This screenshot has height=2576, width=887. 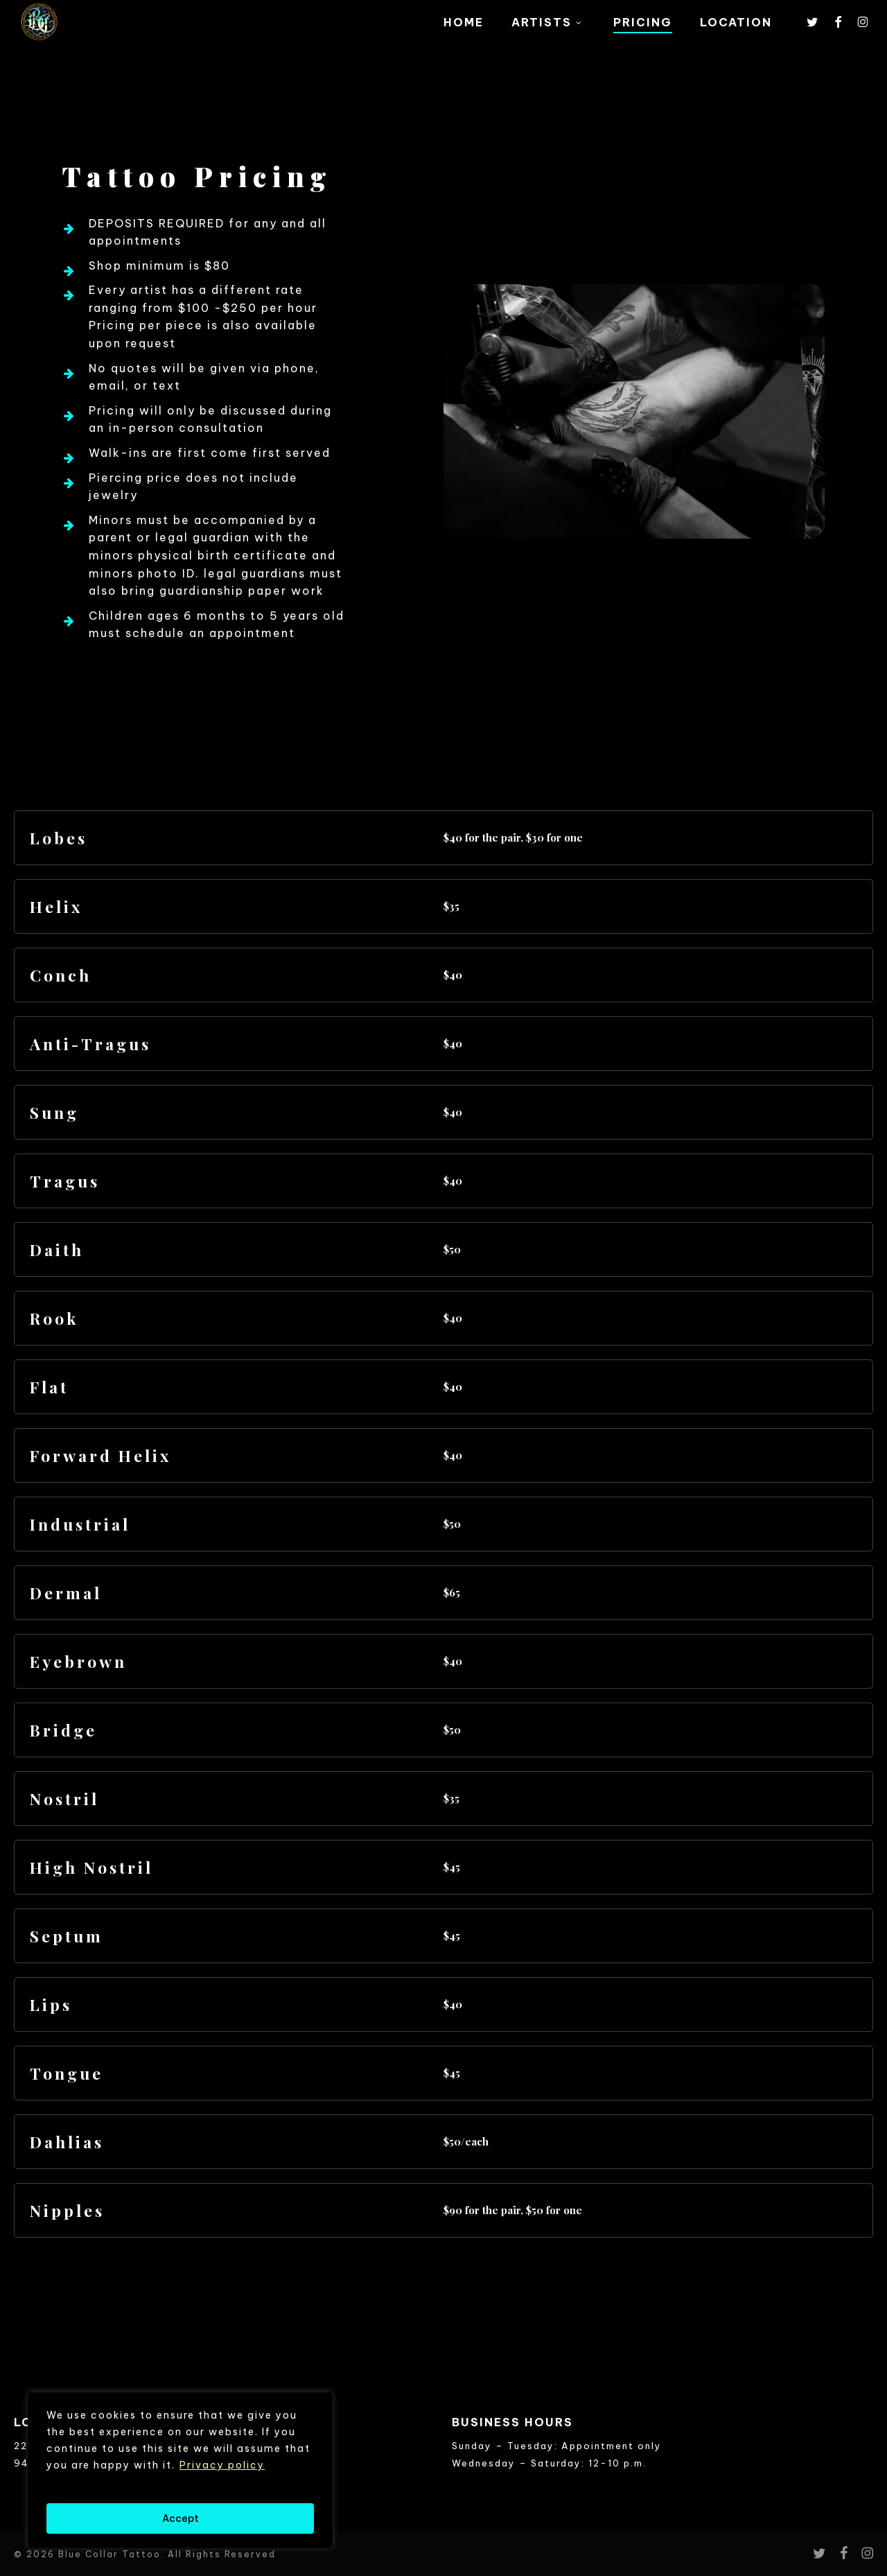 I want to click on Accept, so click(x=180, y=2518).